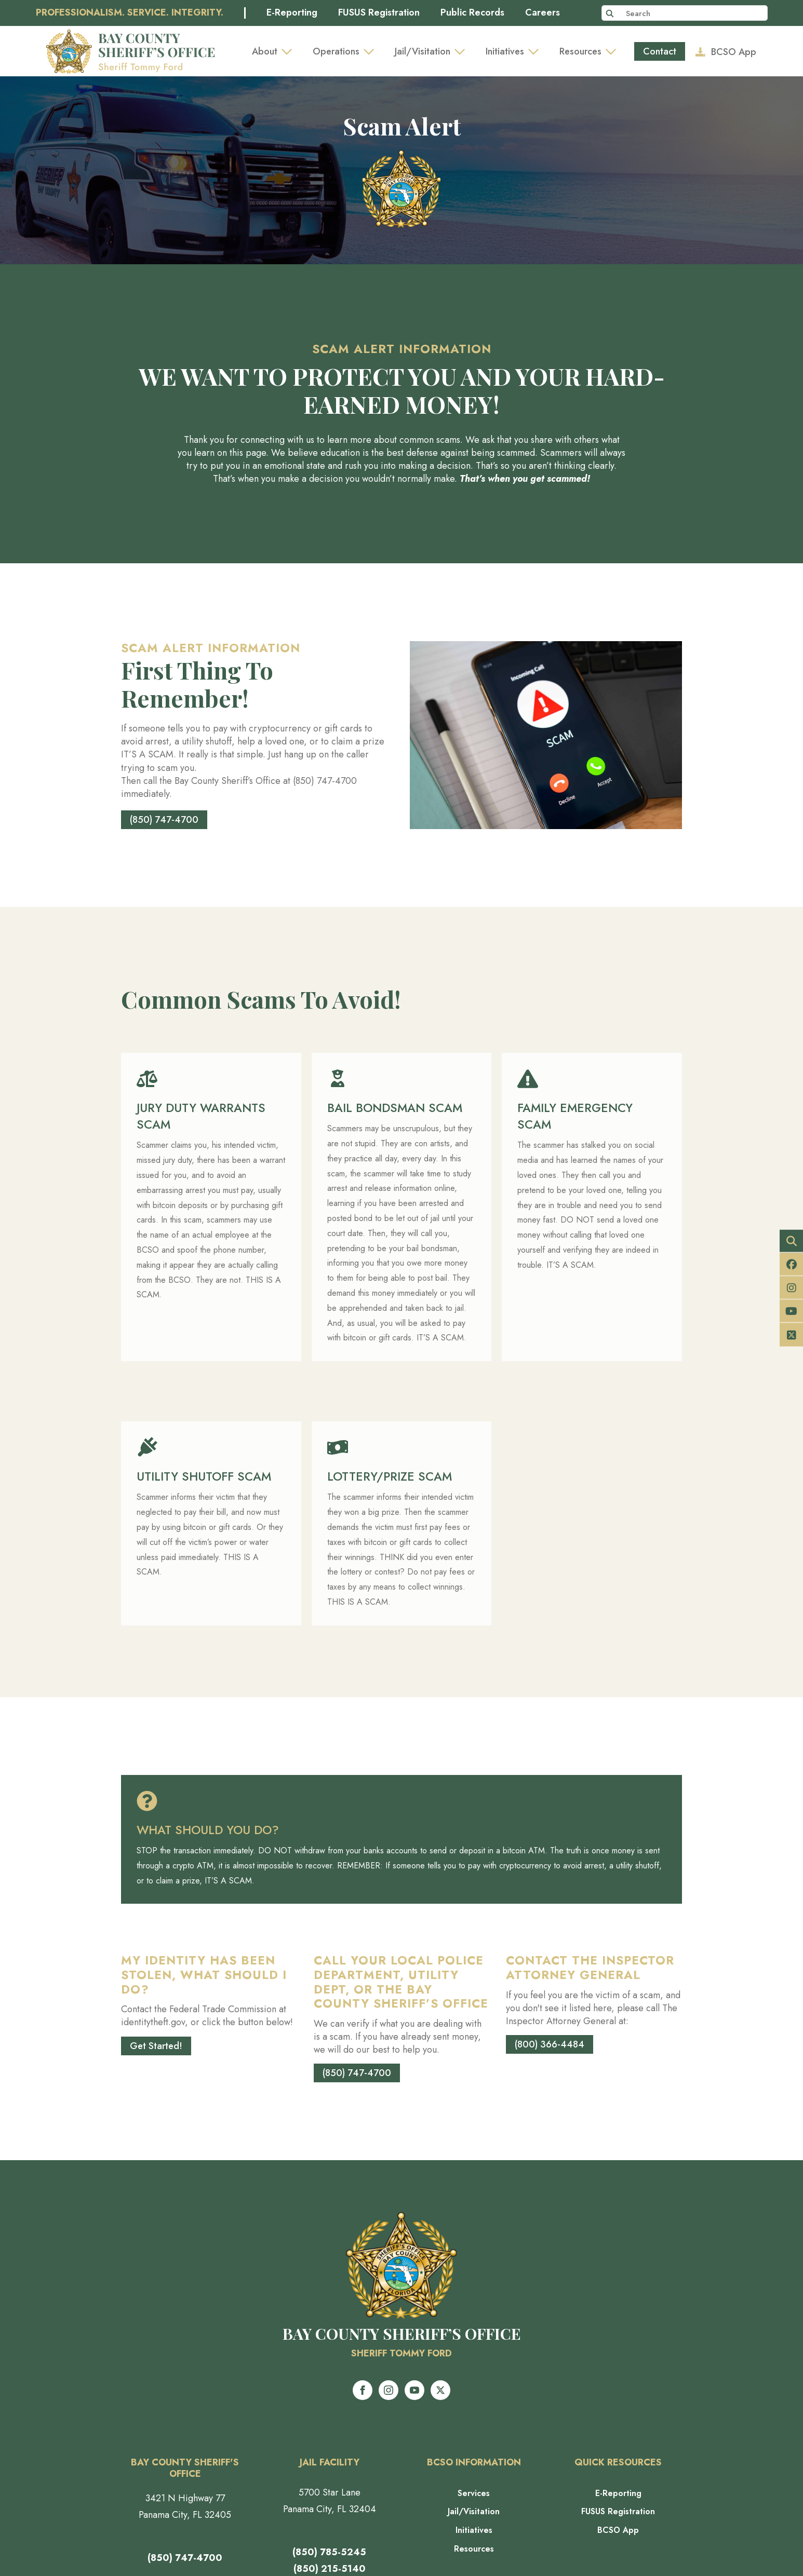 The width and height of the screenshot is (803, 2576). Describe the element at coordinates (336, 51) in the screenshot. I see `Operations` at that location.